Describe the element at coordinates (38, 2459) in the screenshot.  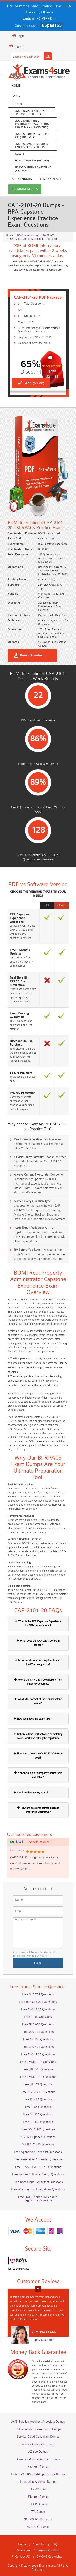
I see `Associate-Cloud-Engineer Dumps` at that location.